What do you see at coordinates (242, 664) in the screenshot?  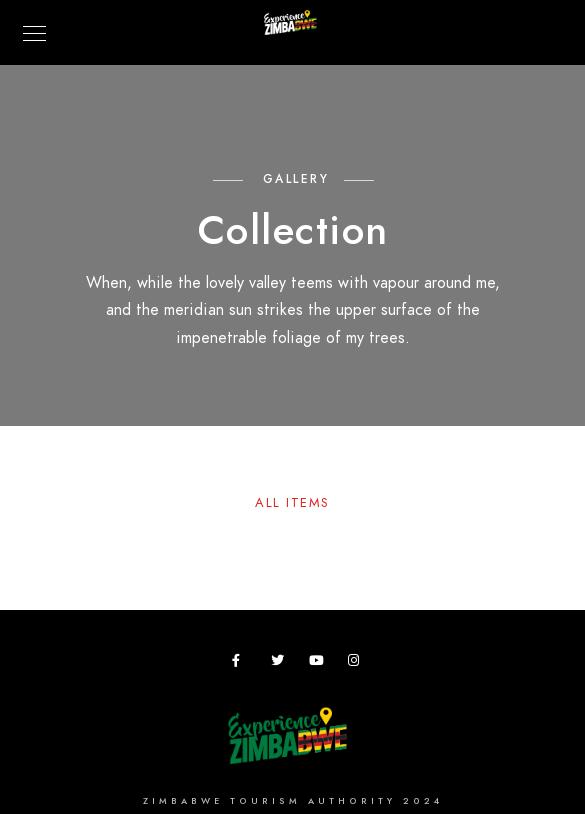 I see `[Facebook]` at bounding box center [242, 664].